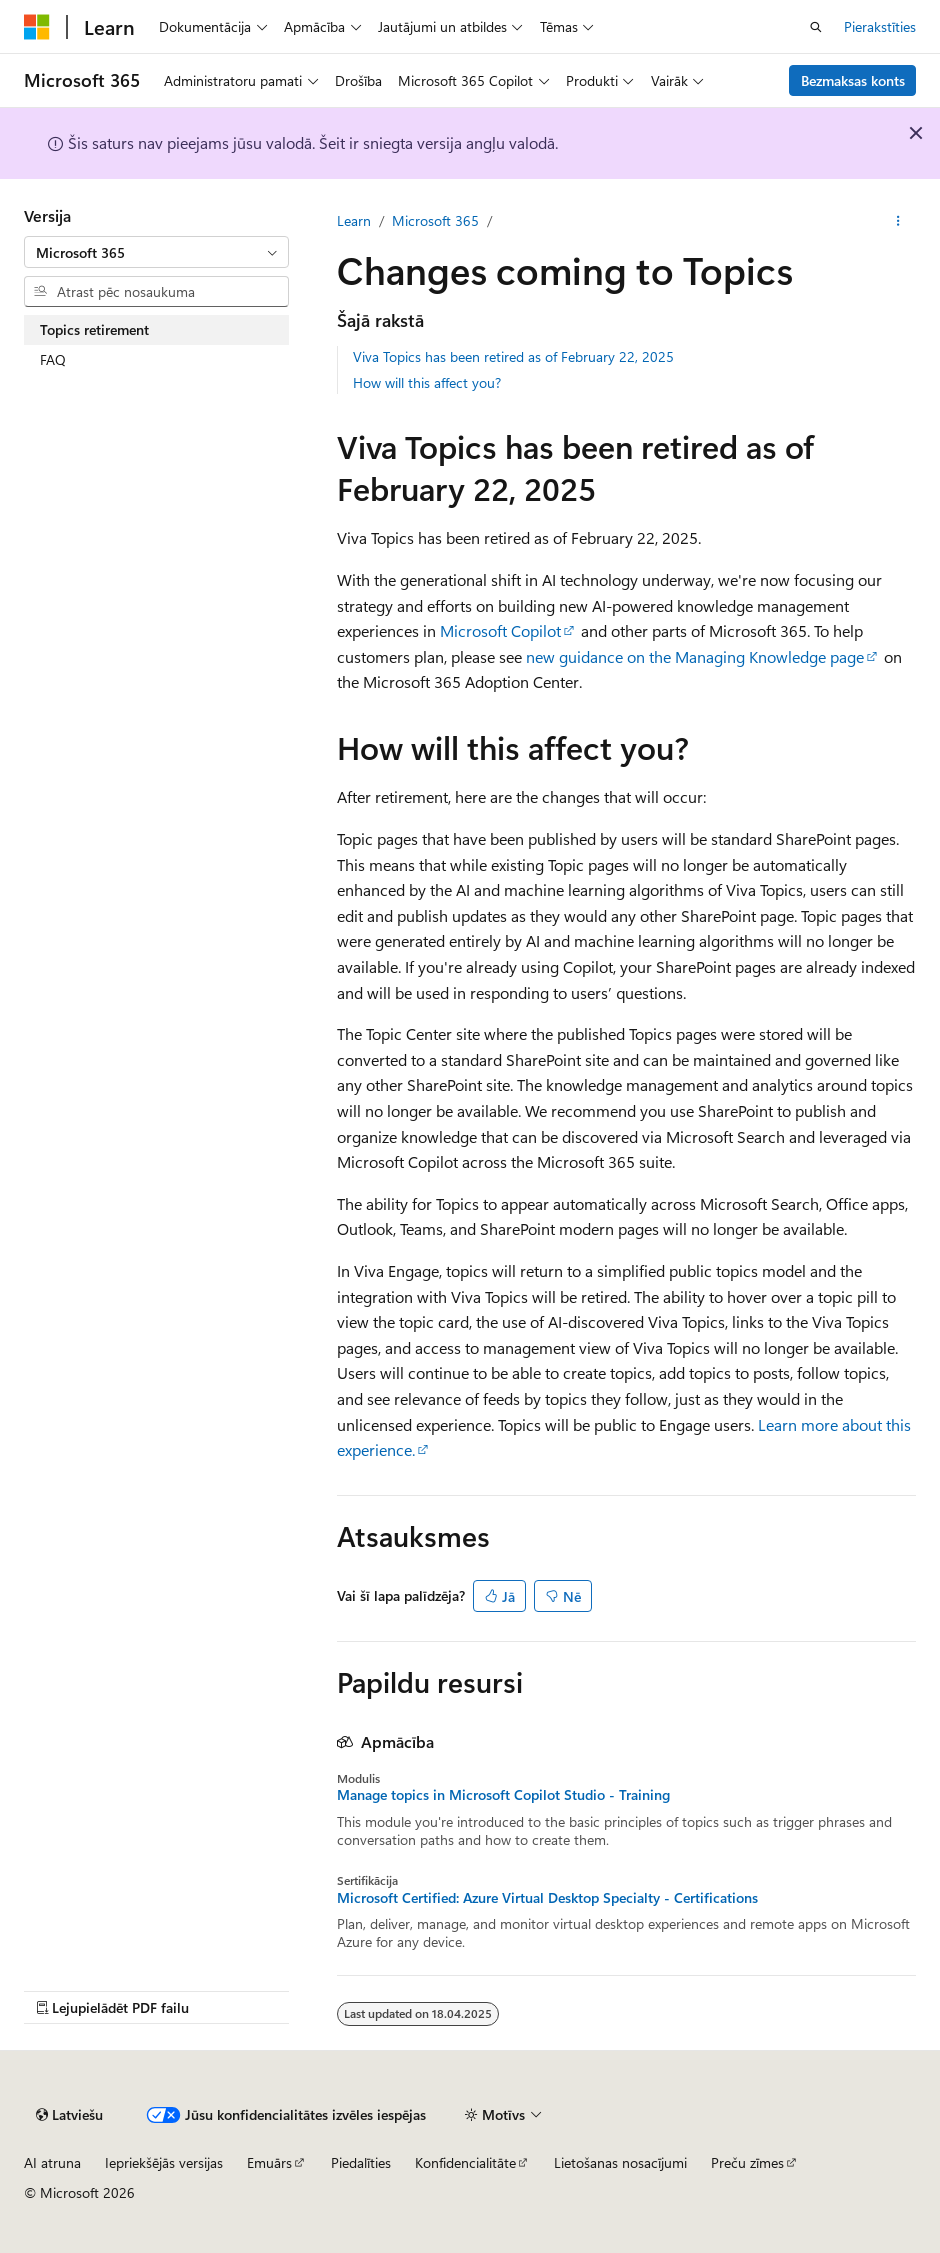 This screenshot has height=2253, width=940. What do you see at coordinates (747, 2162) in the screenshot?
I see `Preču zīmes` at bounding box center [747, 2162].